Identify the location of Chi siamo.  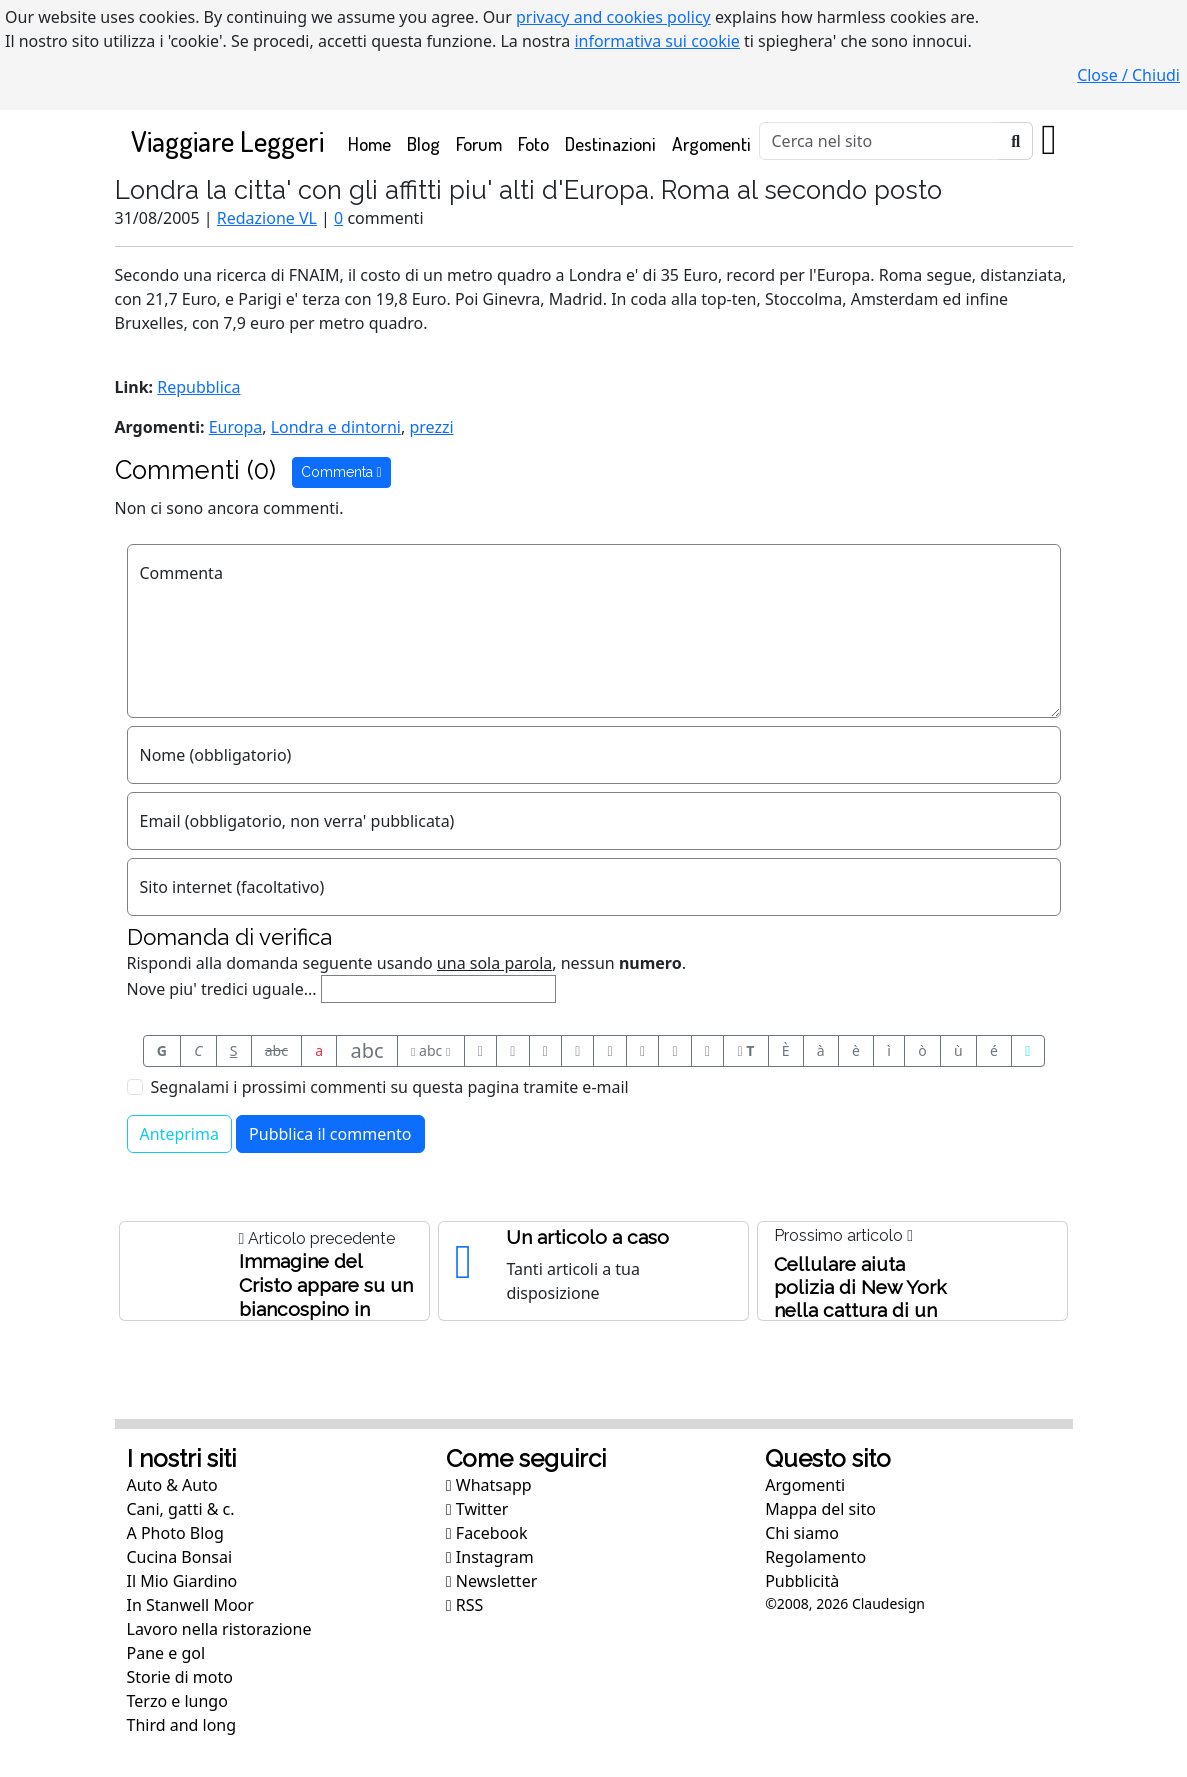
(802, 1533).